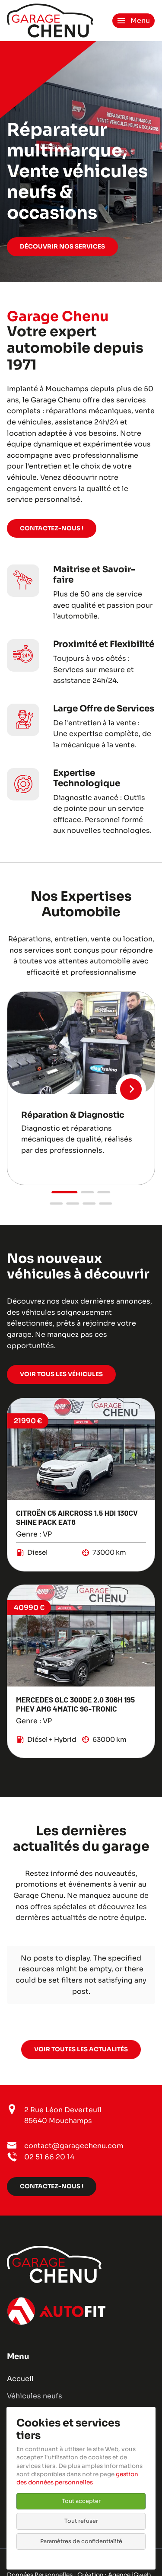 The width and height of the screenshot is (162, 2576). Describe the element at coordinates (65, 1192) in the screenshot. I see `[button]` at that location.